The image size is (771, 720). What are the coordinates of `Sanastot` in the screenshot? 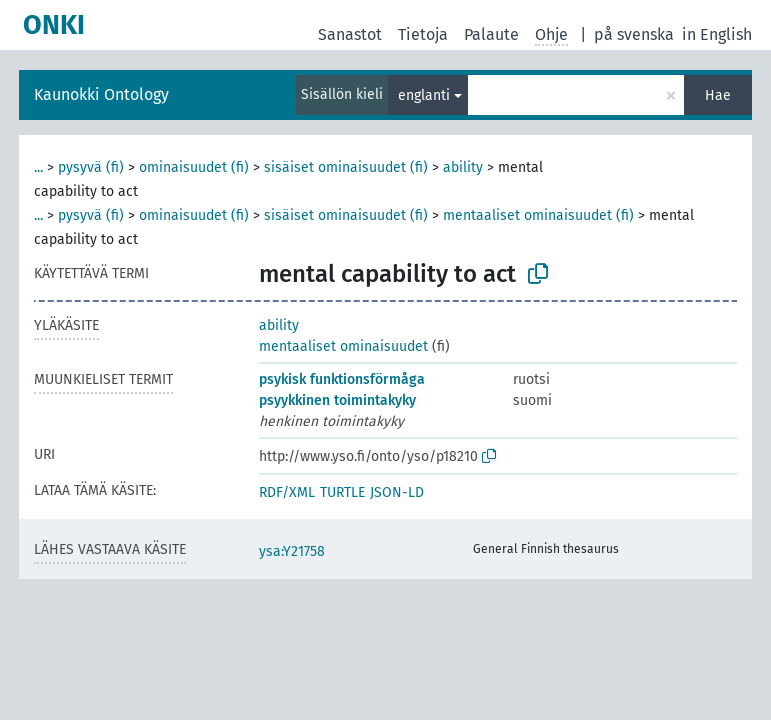 It's located at (350, 34).